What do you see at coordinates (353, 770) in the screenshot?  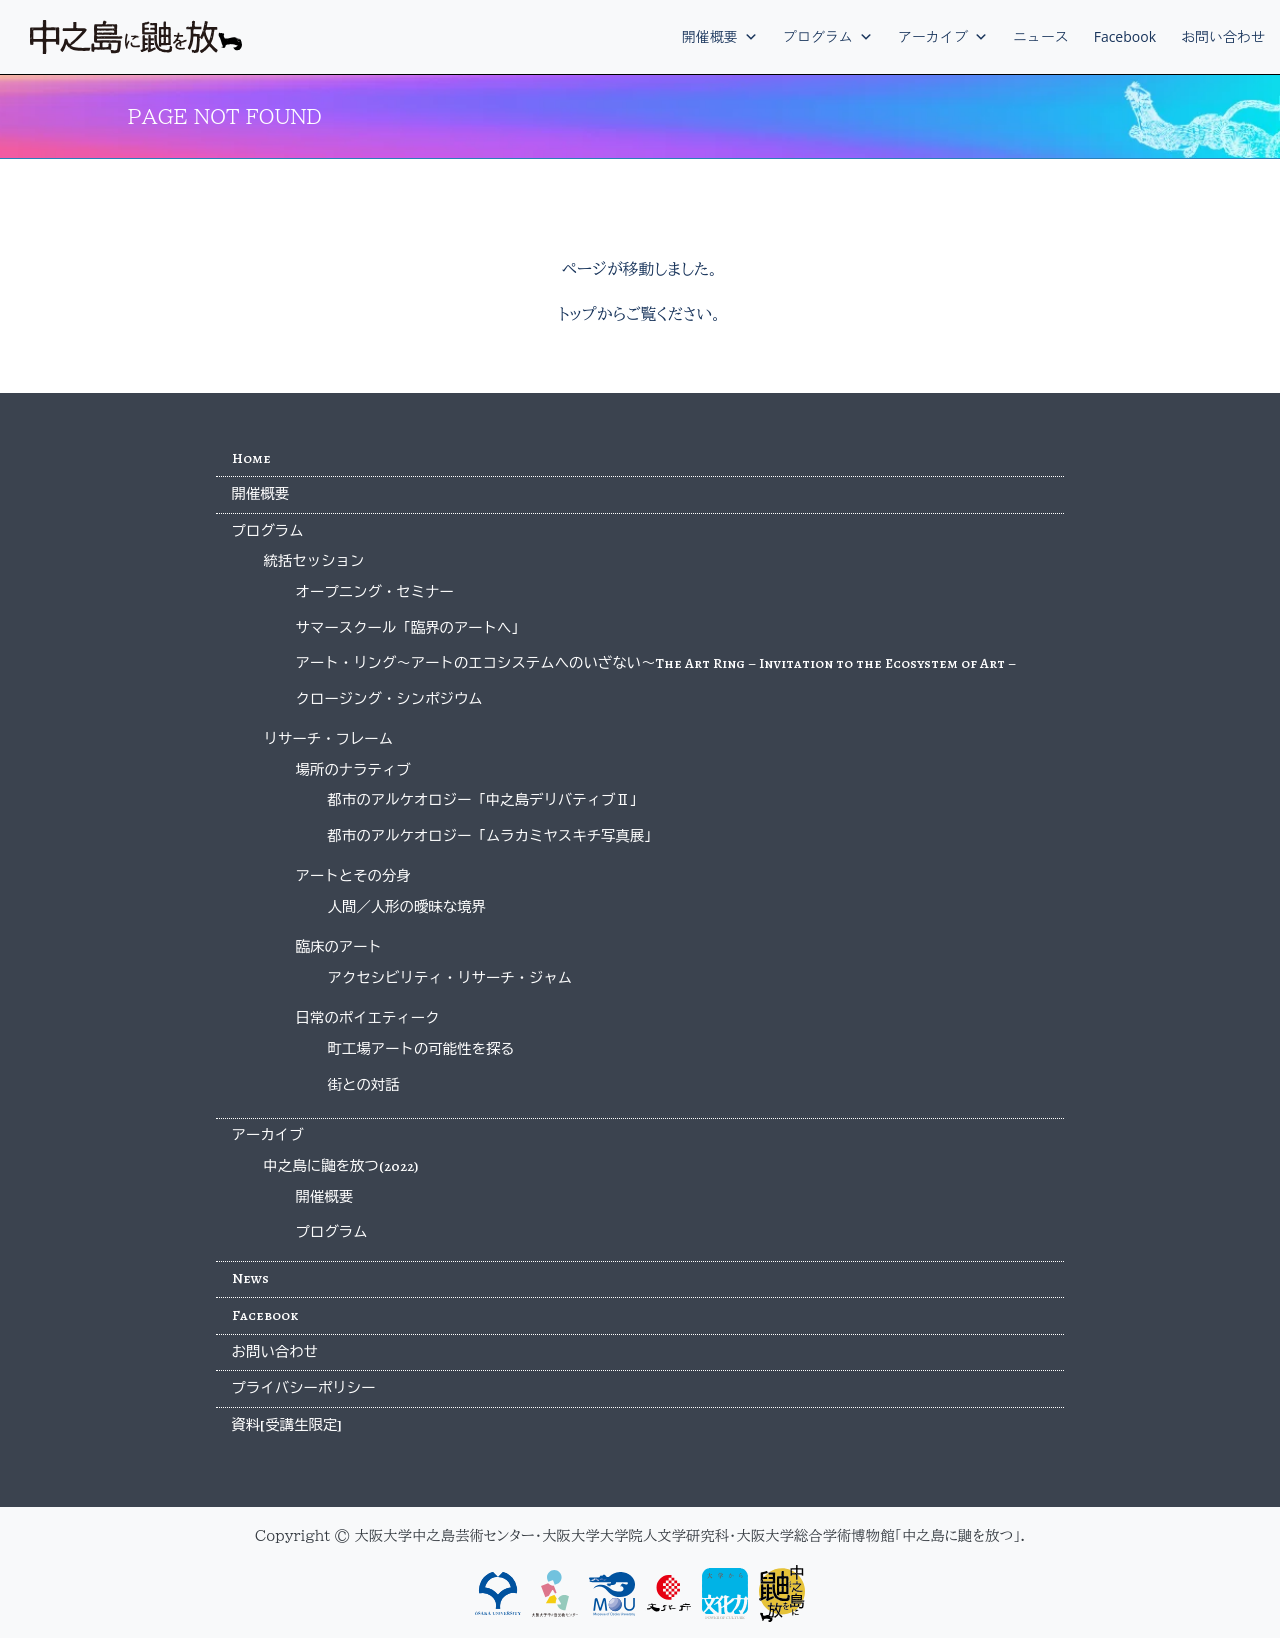 I see `場所のナラティブ` at bounding box center [353, 770].